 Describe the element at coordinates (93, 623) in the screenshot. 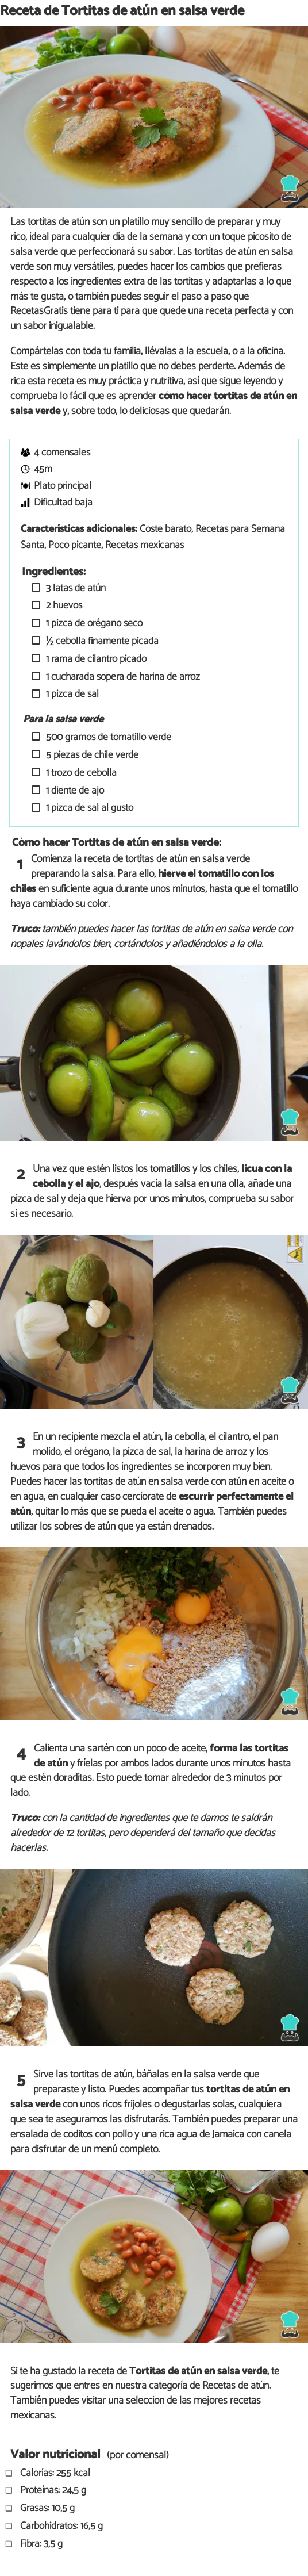

I see `1 pizca de orégano seco` at that location.